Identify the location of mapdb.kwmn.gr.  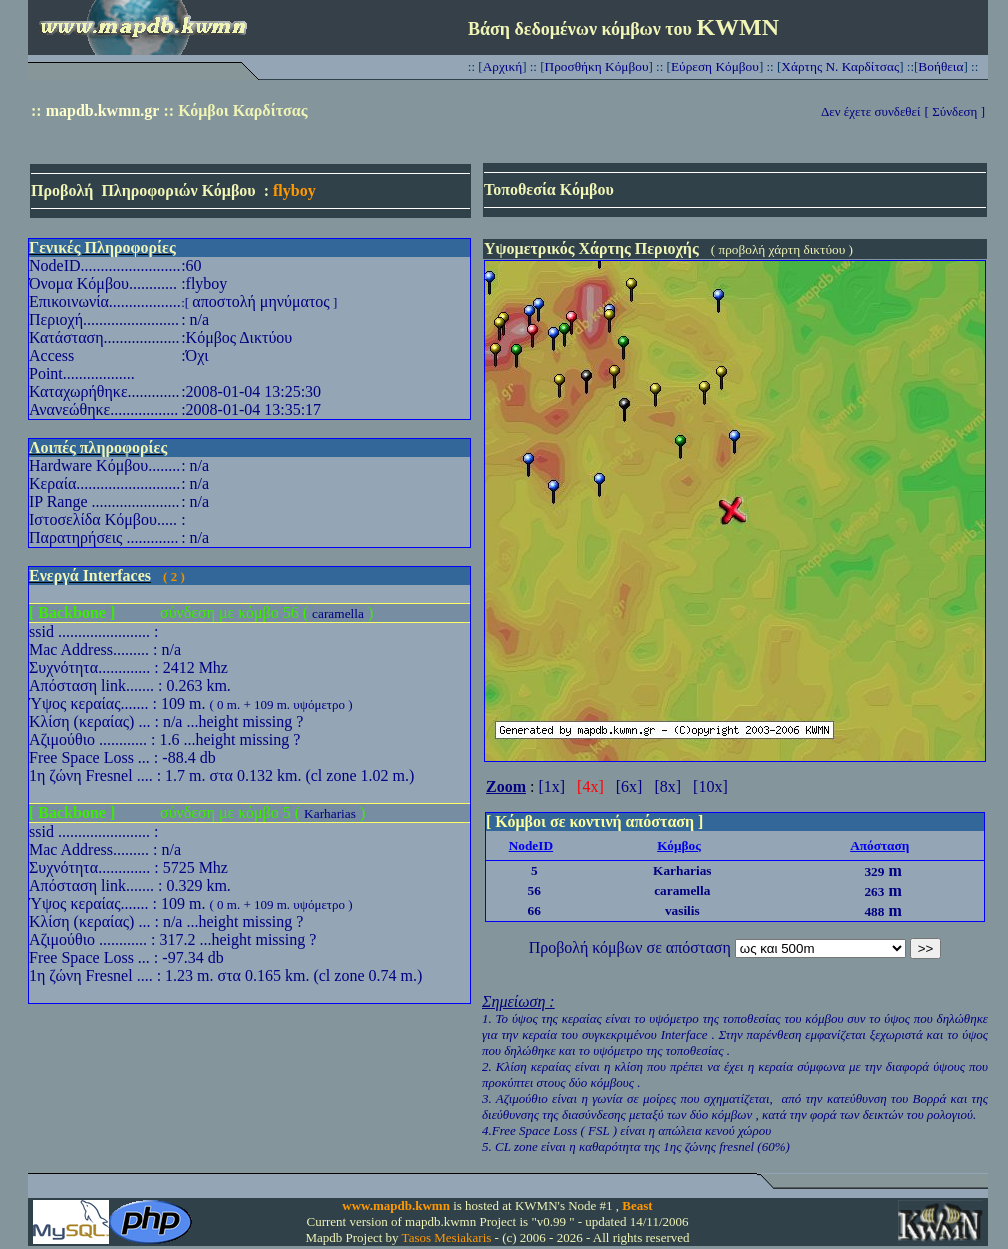
(103, 110).